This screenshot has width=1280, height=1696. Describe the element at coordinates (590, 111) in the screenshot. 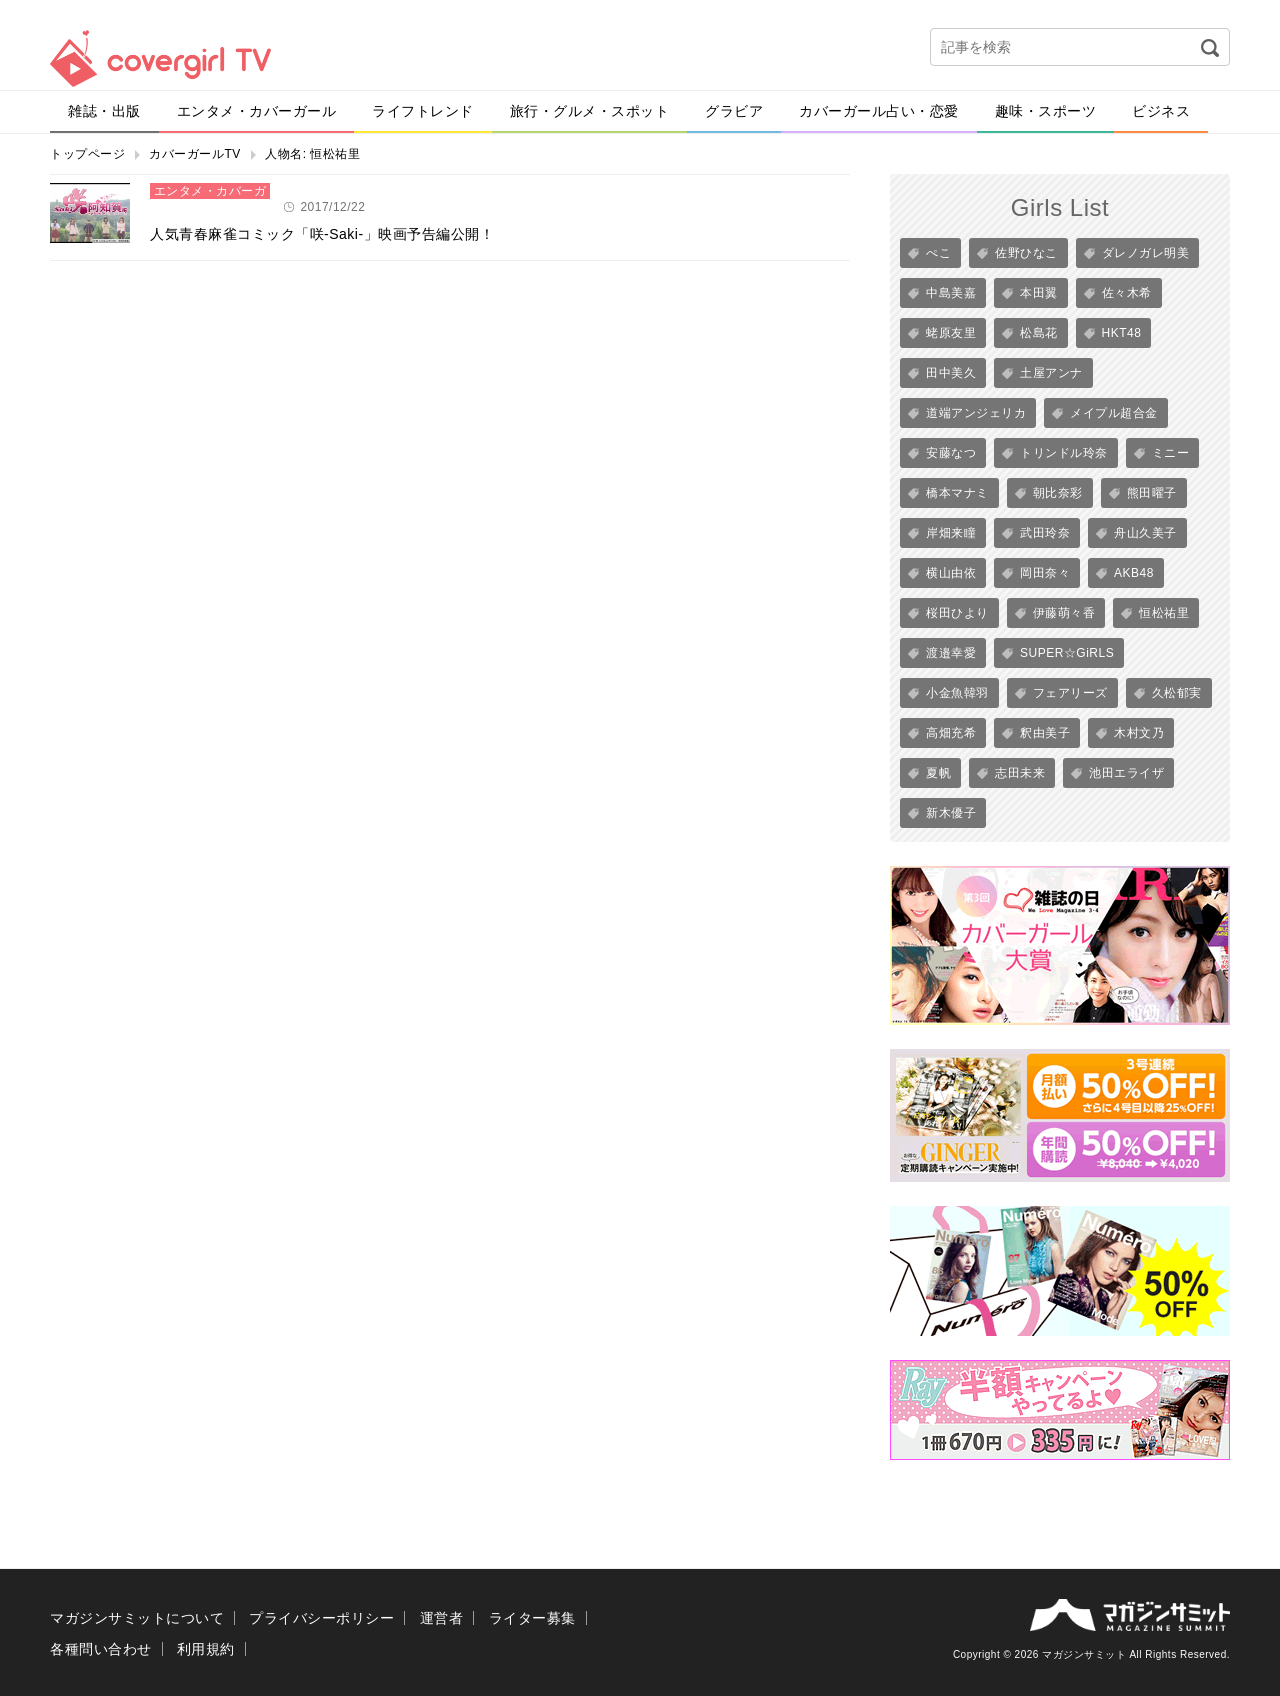

I see `旅行・グルメ・スポット` at that location.